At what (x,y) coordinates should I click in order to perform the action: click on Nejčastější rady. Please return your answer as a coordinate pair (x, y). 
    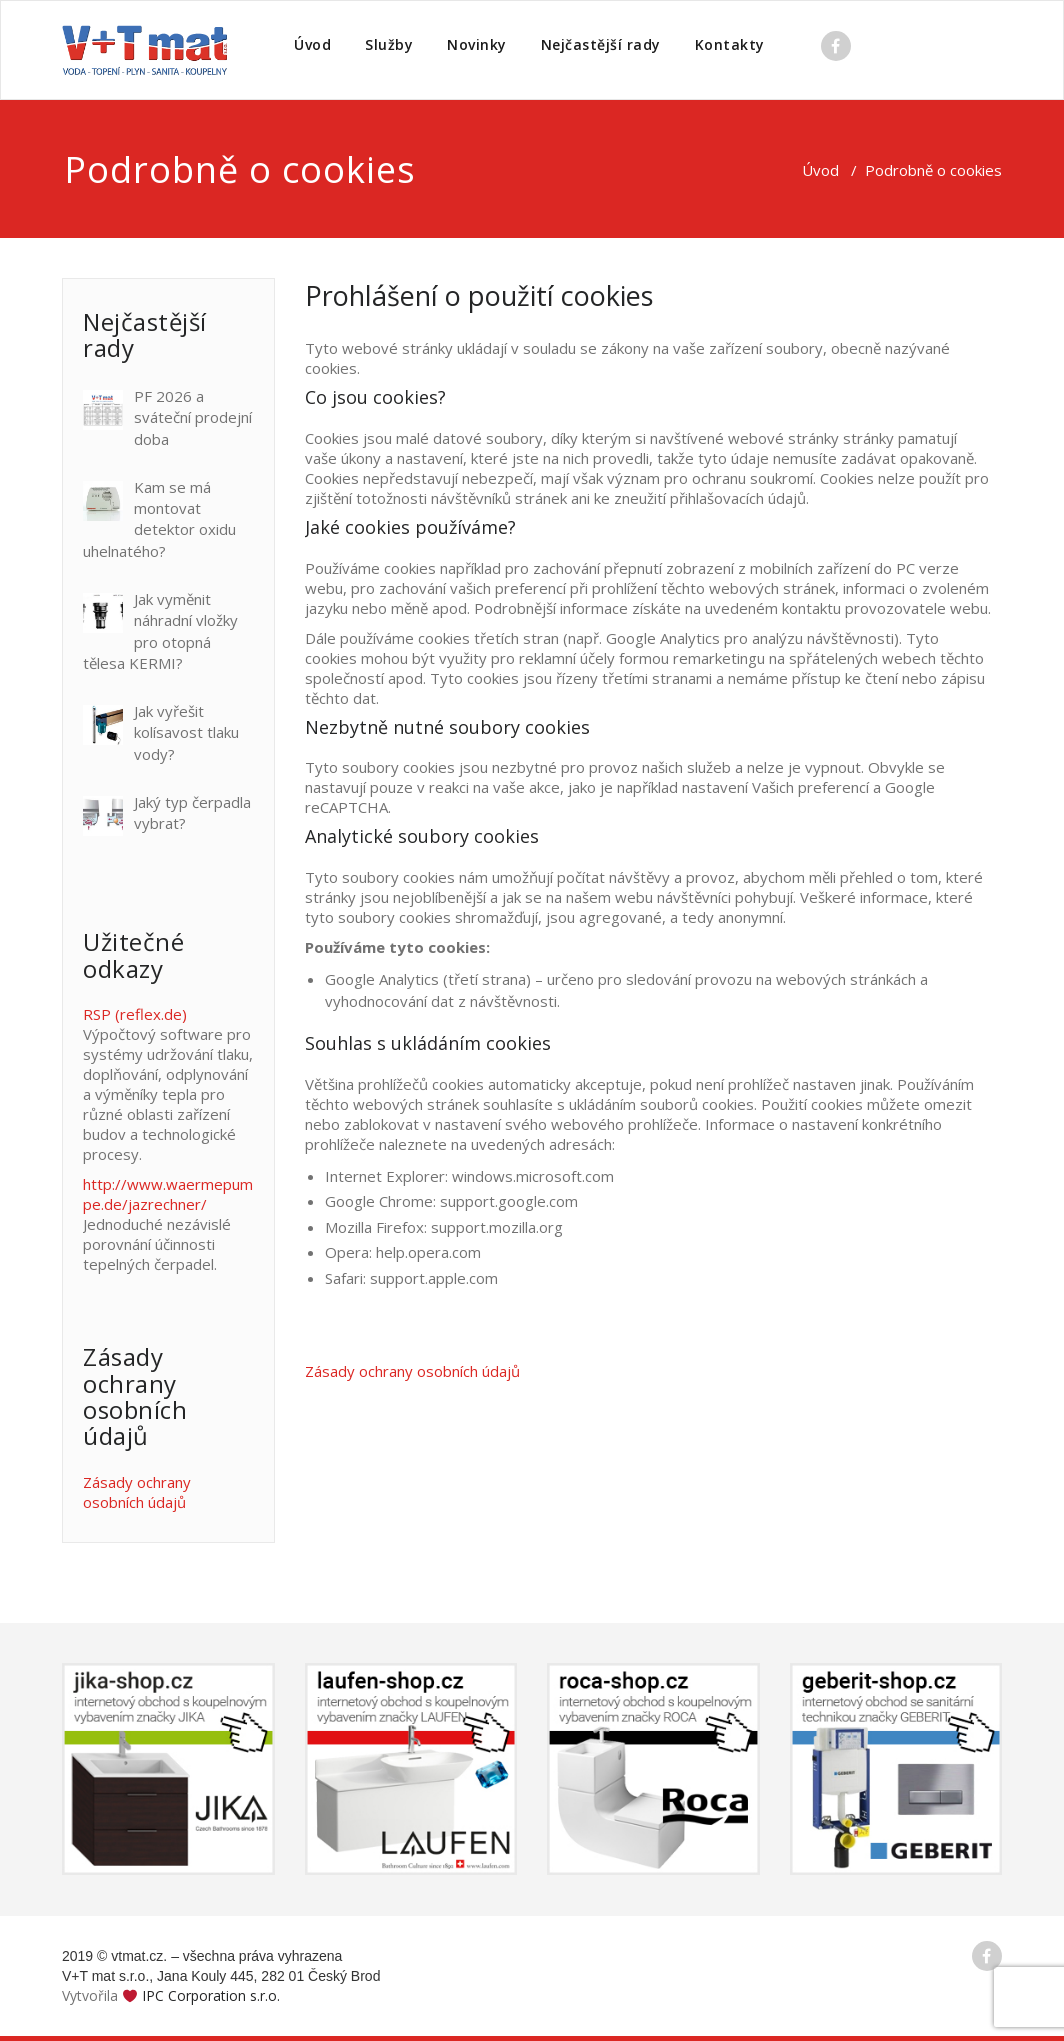
    Looking at the image, I should click on (601, 44).